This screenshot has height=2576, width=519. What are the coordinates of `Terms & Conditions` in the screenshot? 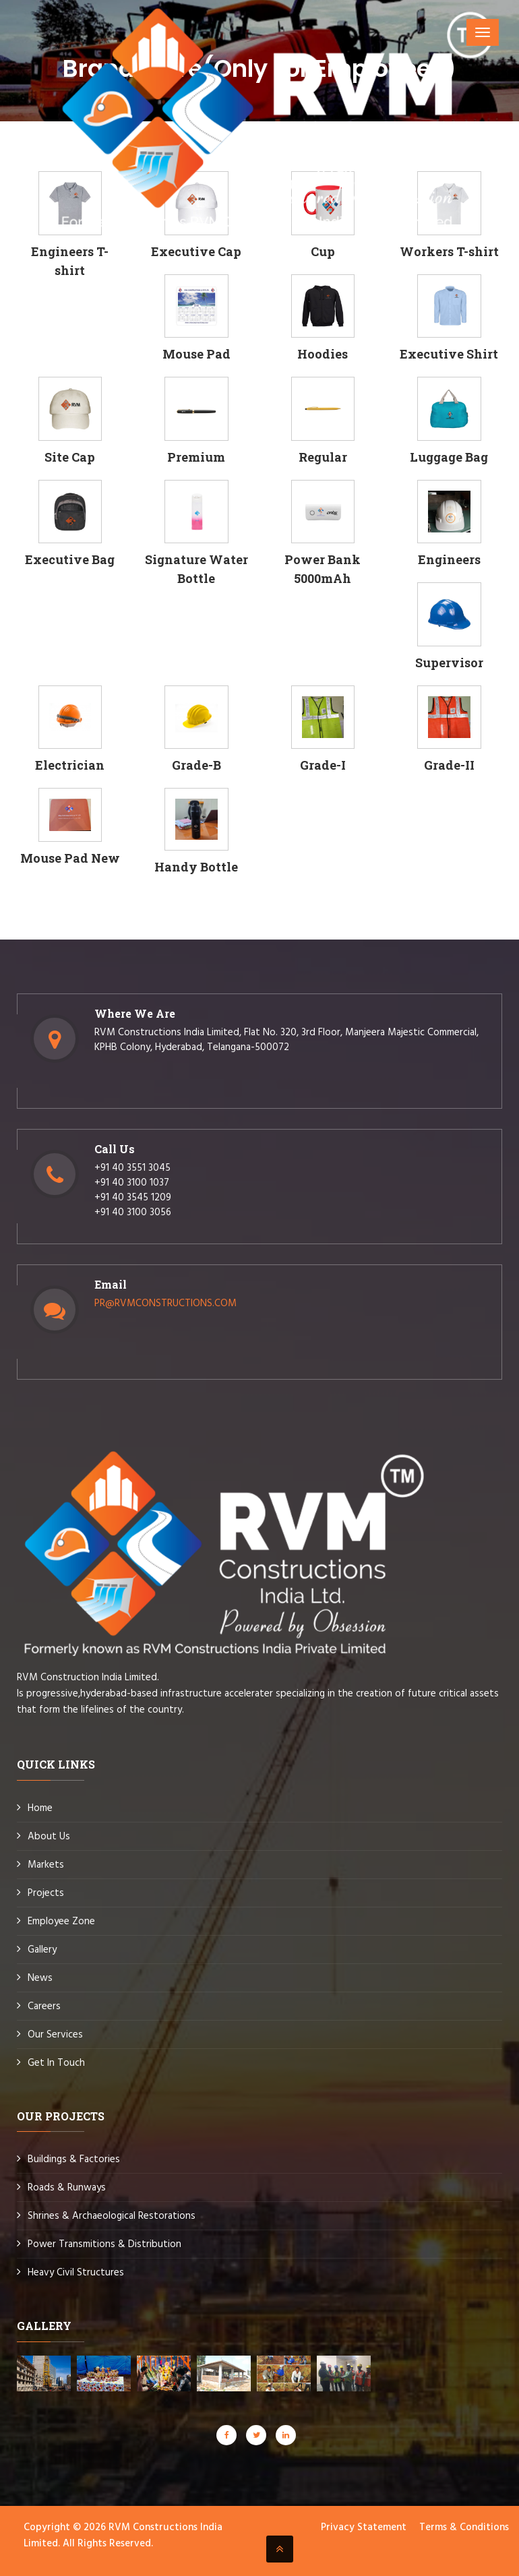 It's located at (464, 2527).